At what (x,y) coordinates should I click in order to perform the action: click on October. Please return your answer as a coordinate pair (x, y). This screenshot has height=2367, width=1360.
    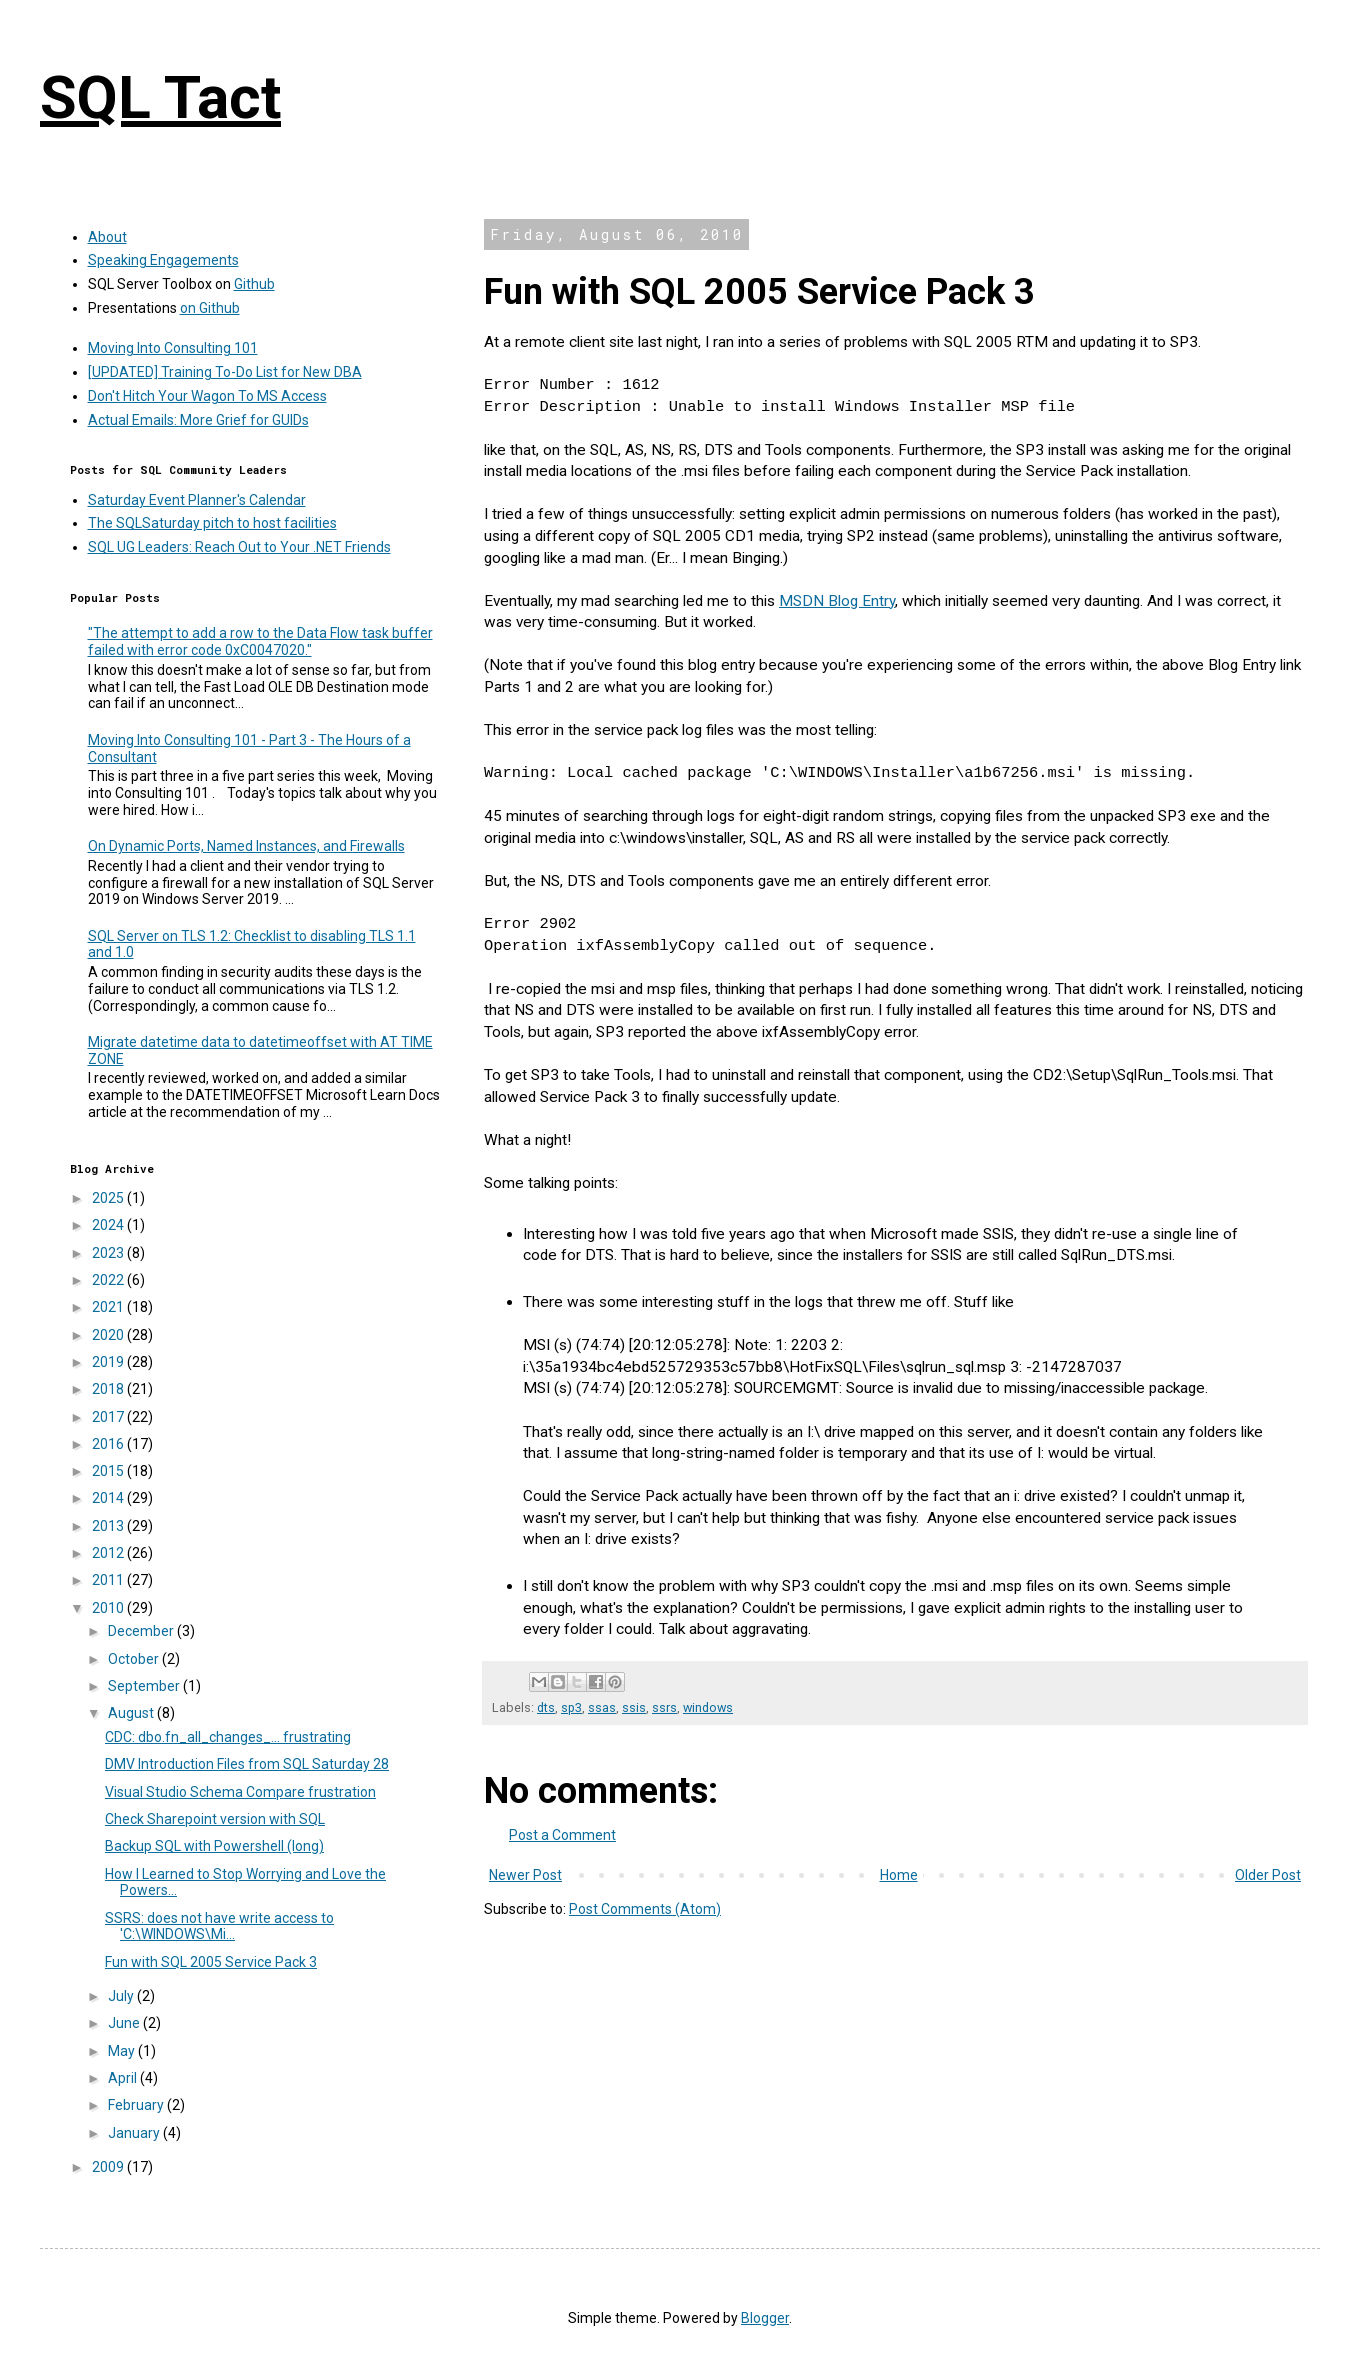
    Looking at the image, I should click on (135, 1659).